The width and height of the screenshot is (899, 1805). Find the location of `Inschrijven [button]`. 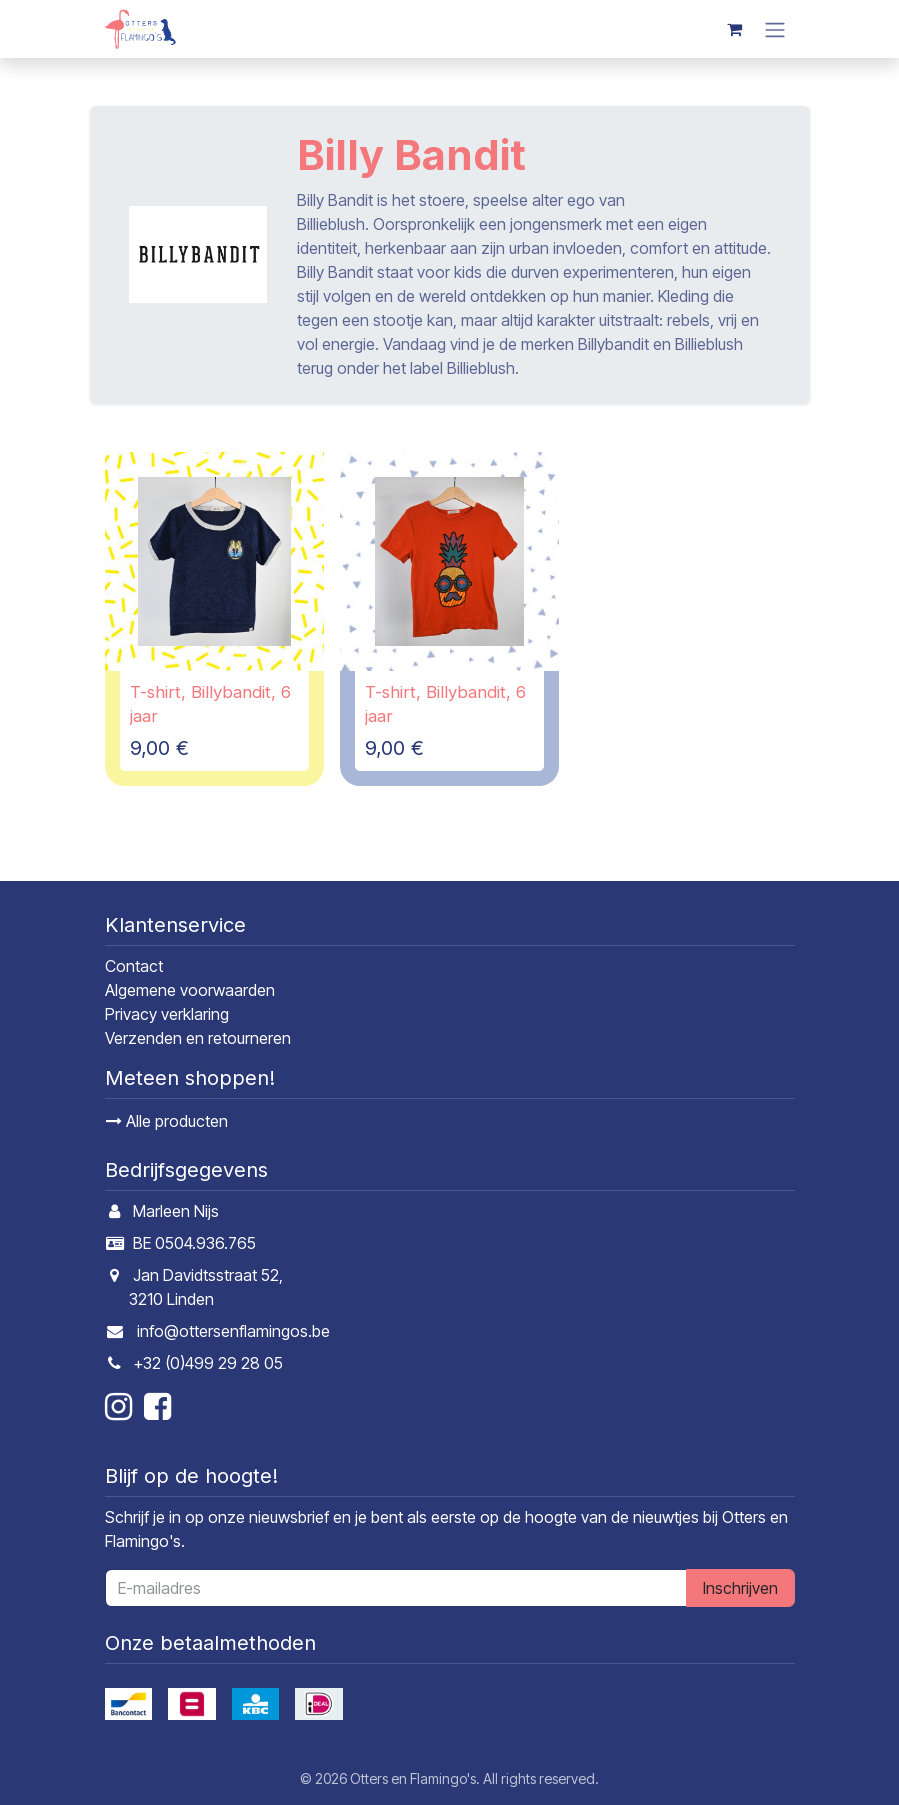

Inschrijven [button] is located at coordinates (740, 1588).